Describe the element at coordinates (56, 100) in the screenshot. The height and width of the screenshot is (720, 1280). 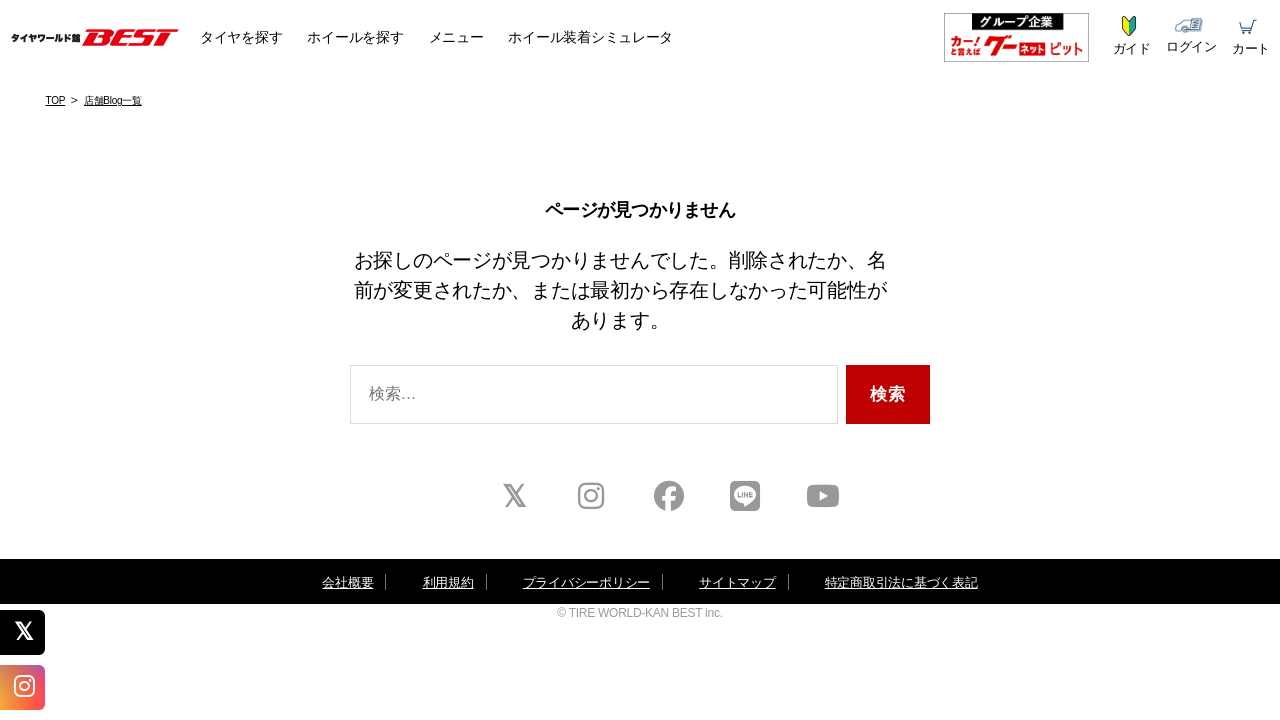
I see `TOP` at that location.